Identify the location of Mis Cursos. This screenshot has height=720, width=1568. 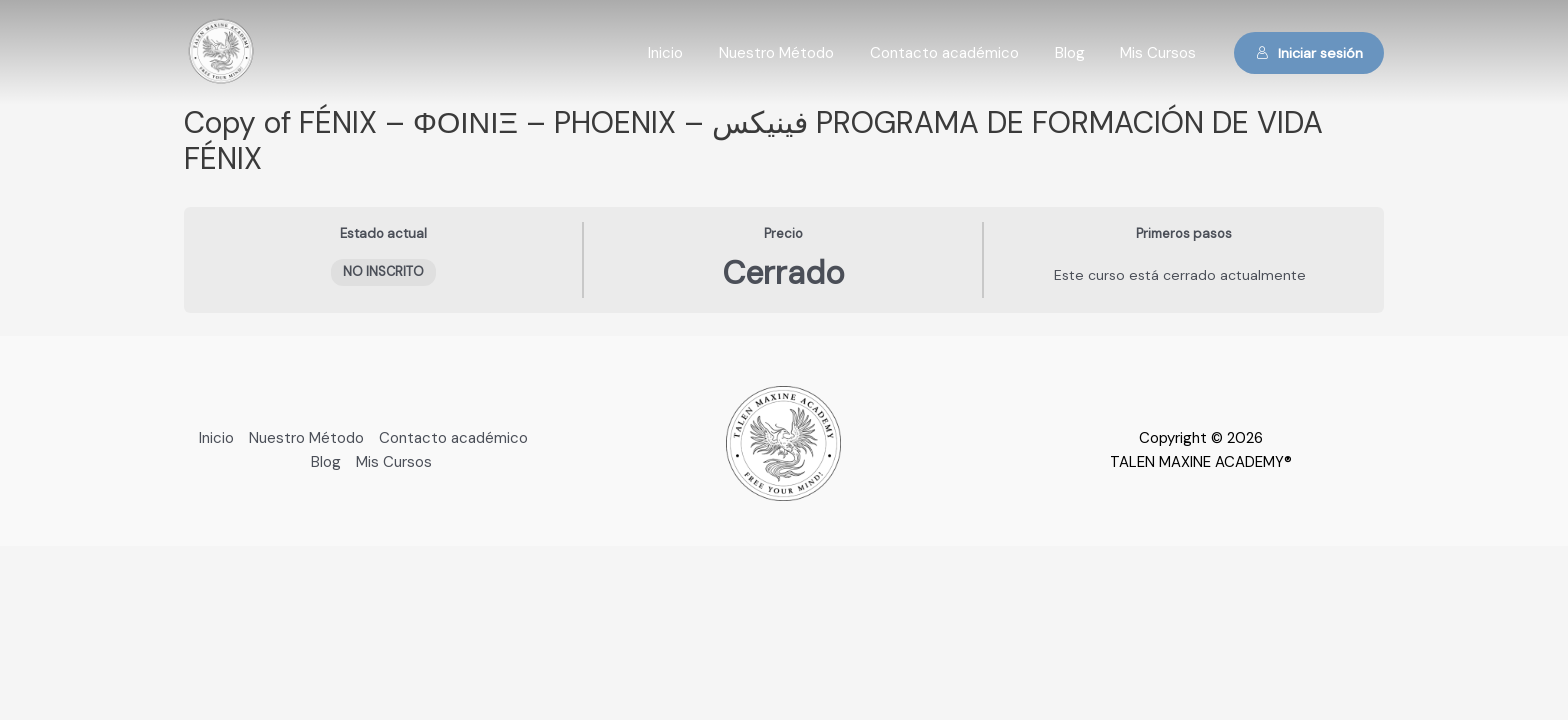
(1161, 53).